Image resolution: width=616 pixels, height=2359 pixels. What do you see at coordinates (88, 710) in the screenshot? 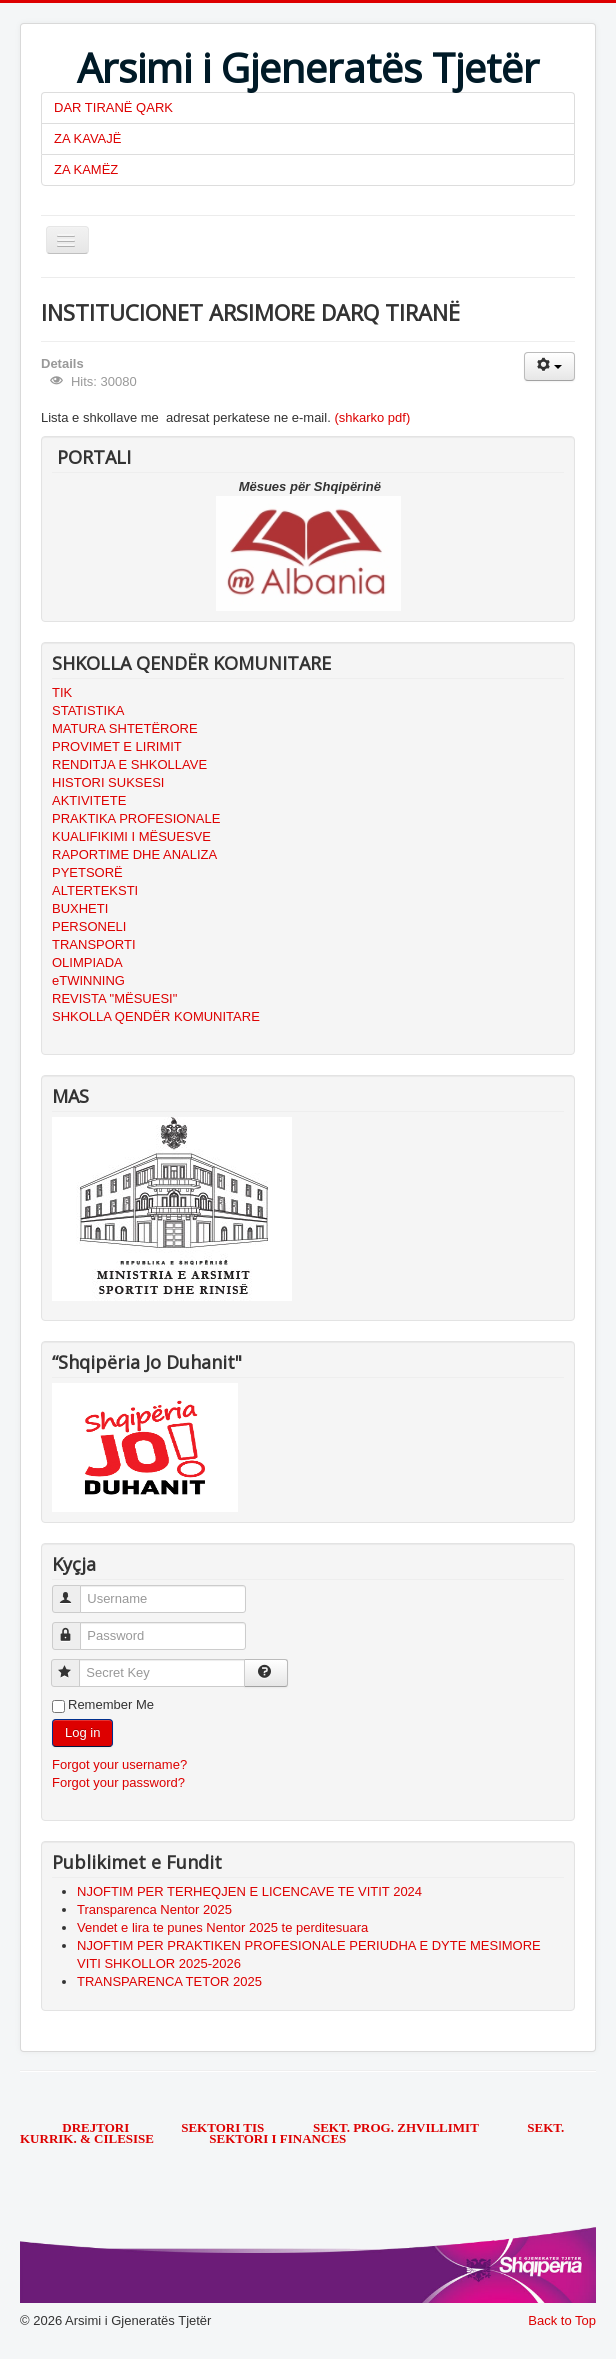
I see `STATISTIKA` at bounding box center [88, 710].